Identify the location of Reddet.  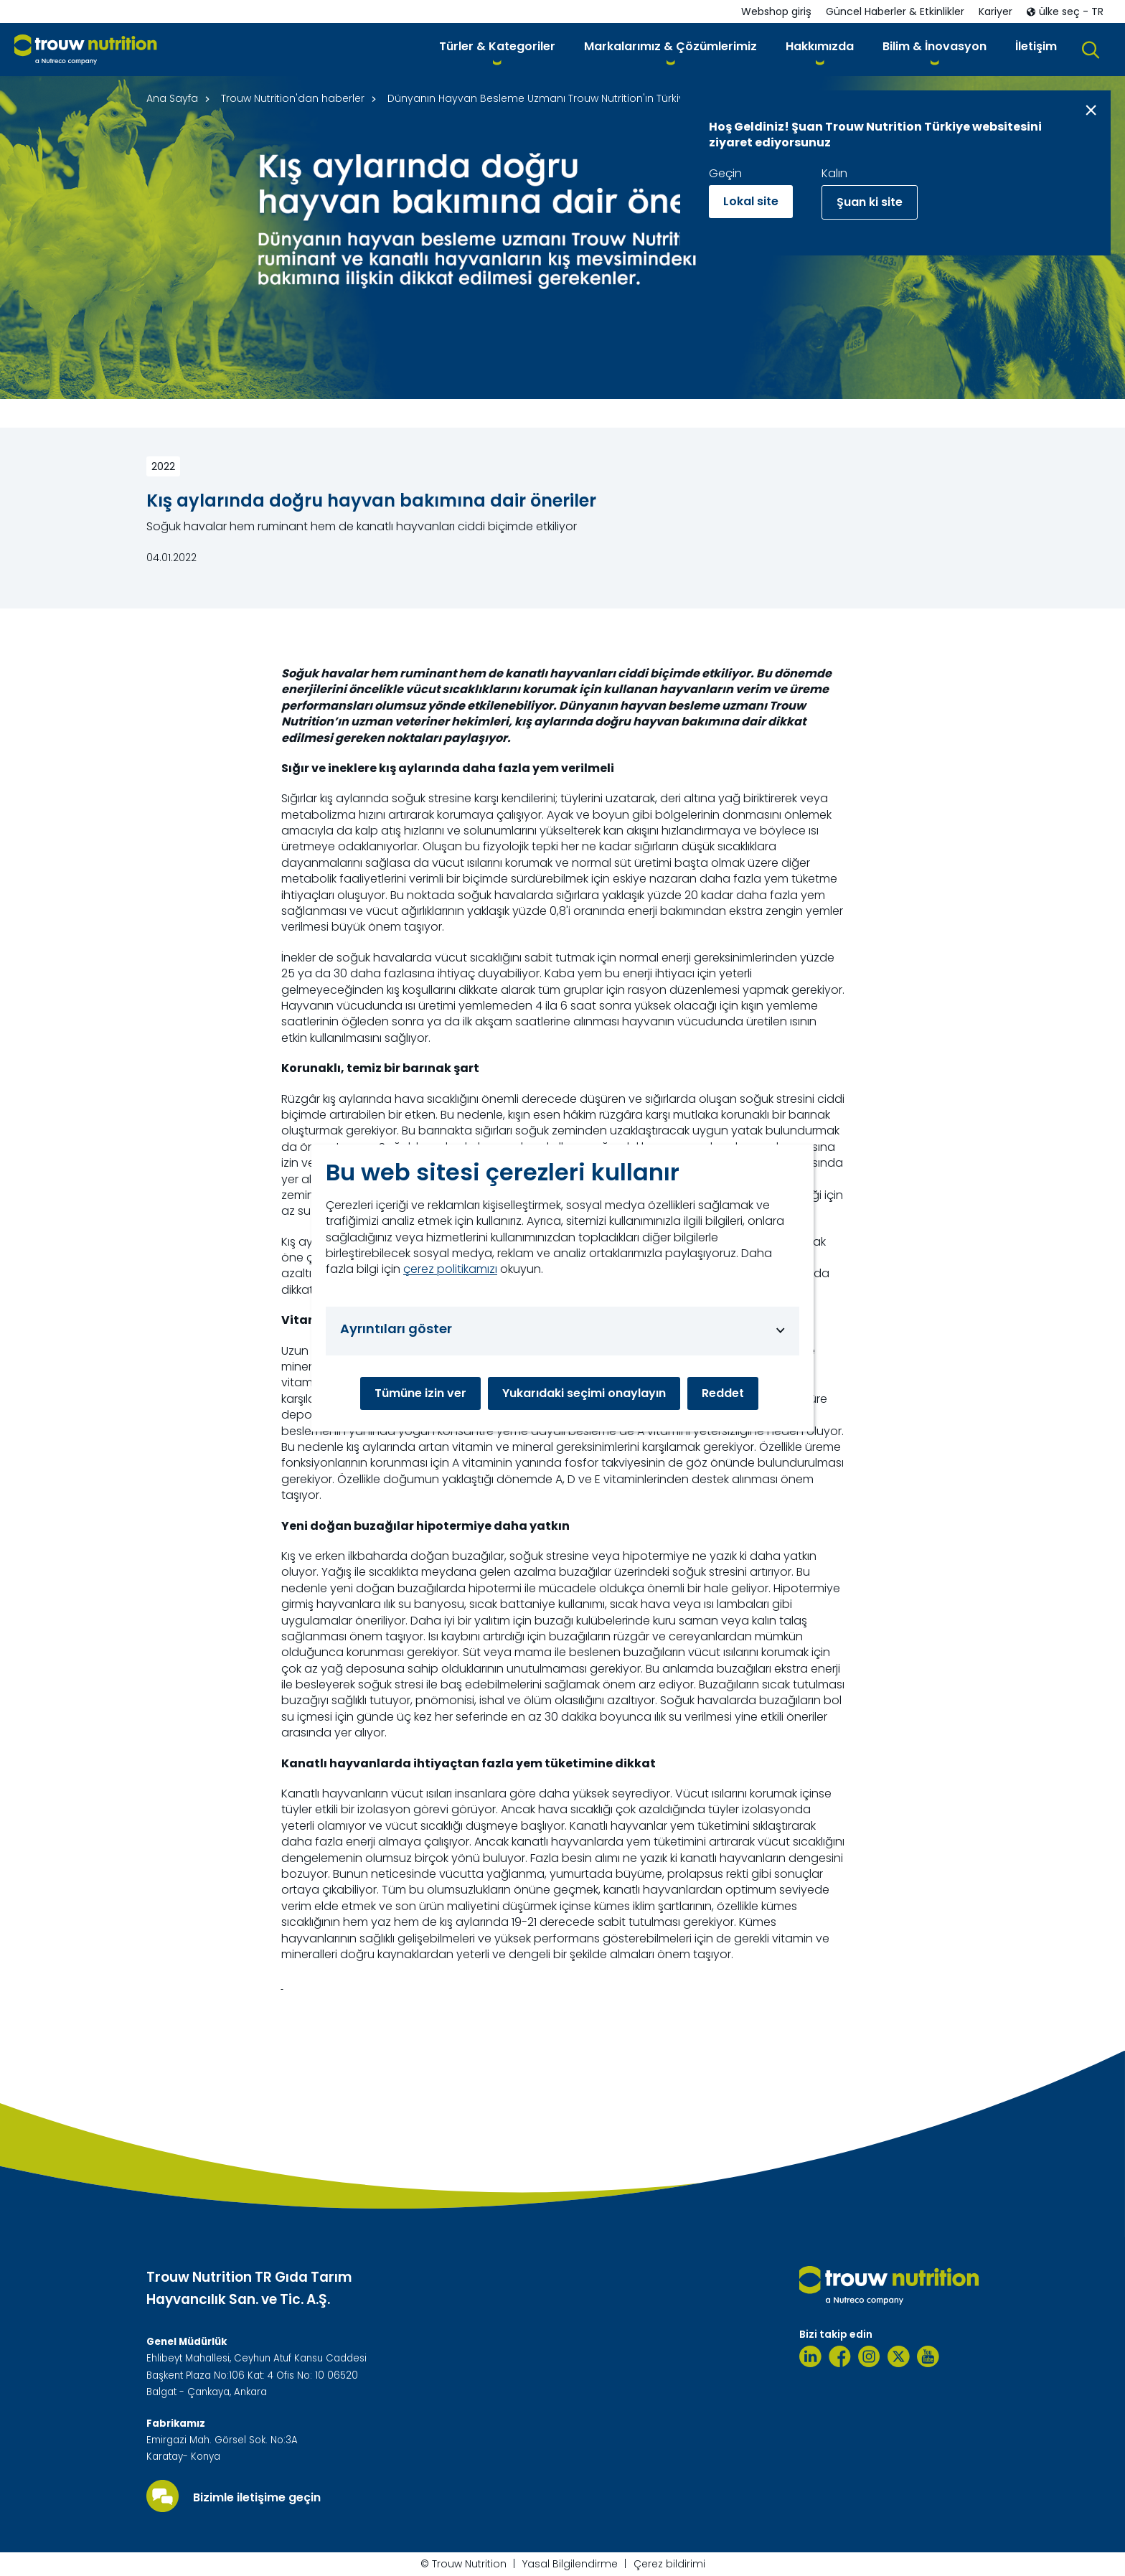
(723, 1393).